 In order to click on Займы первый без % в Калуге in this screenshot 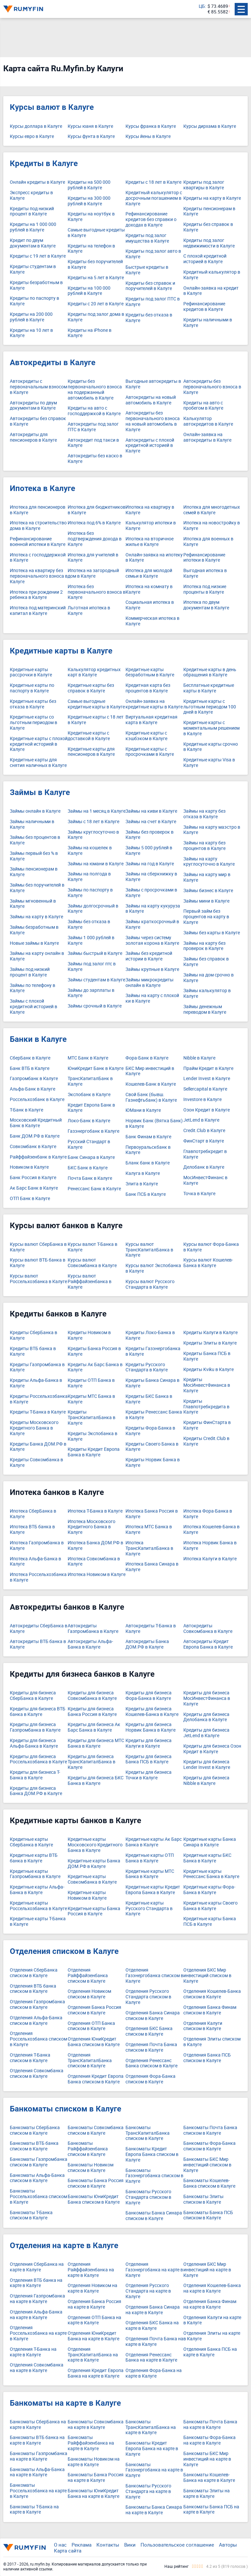, I will do `click(34, 856)`.